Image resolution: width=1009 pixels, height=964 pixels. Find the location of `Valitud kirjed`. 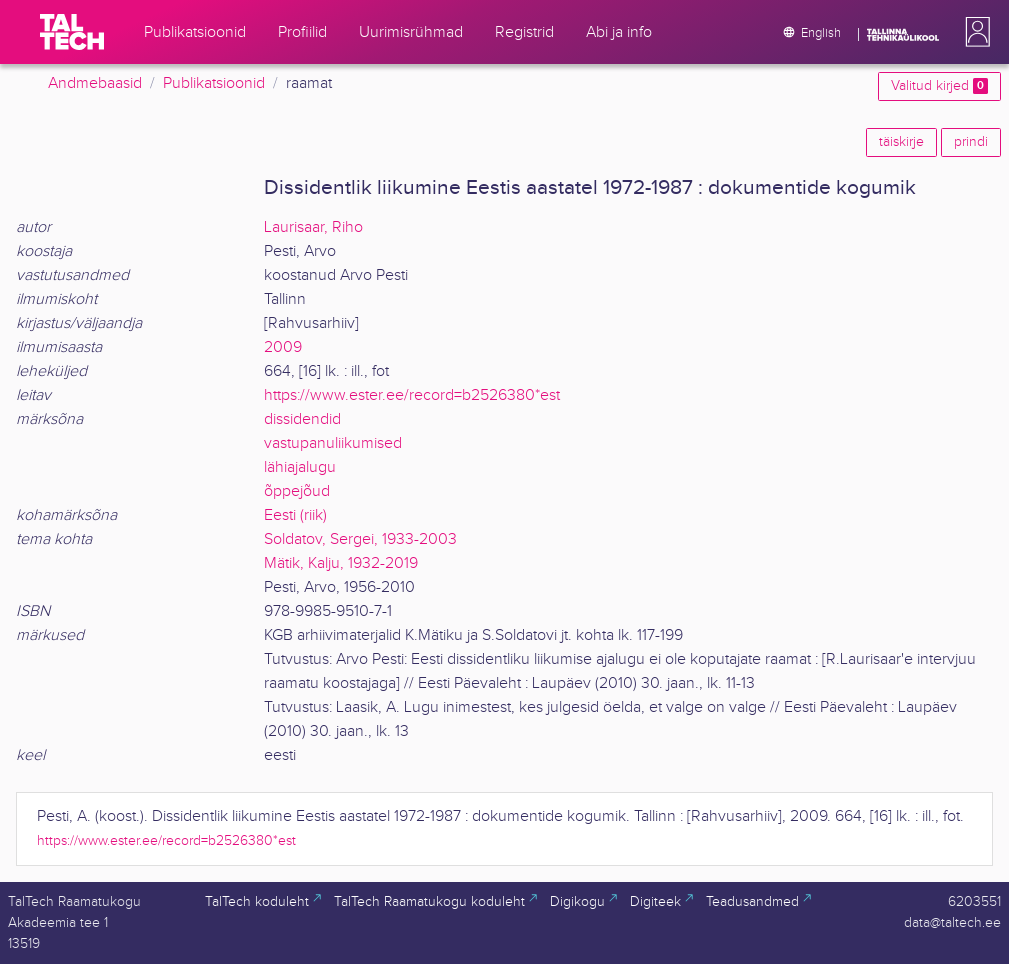

Valitud kirjed is located at coordinates (939, 86).